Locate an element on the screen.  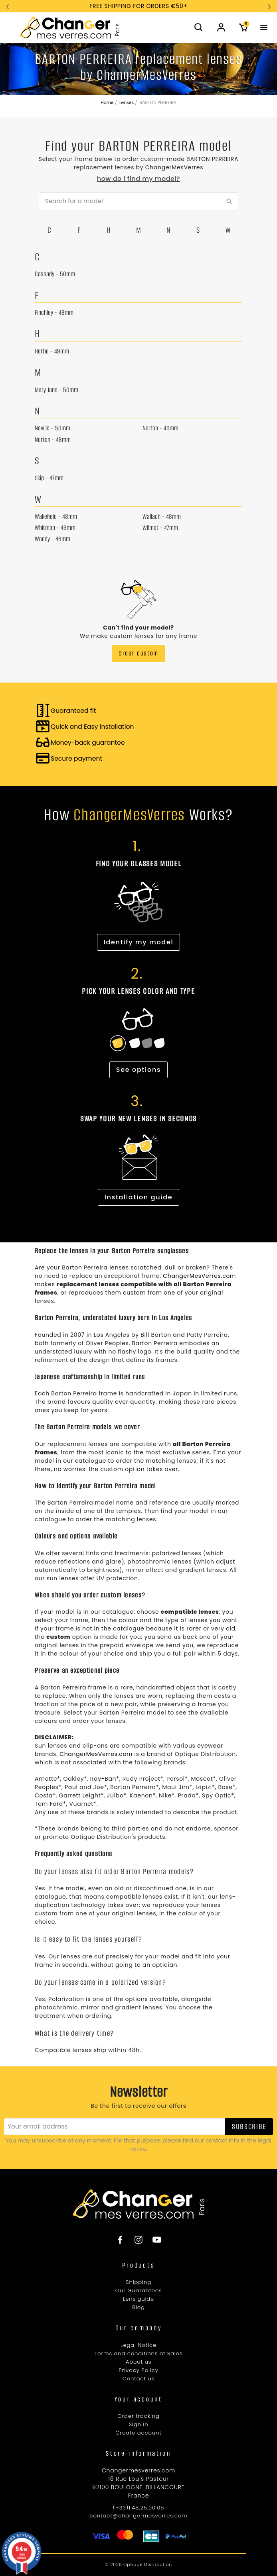
Our Guarantees is located at coordinates (138, 2290).